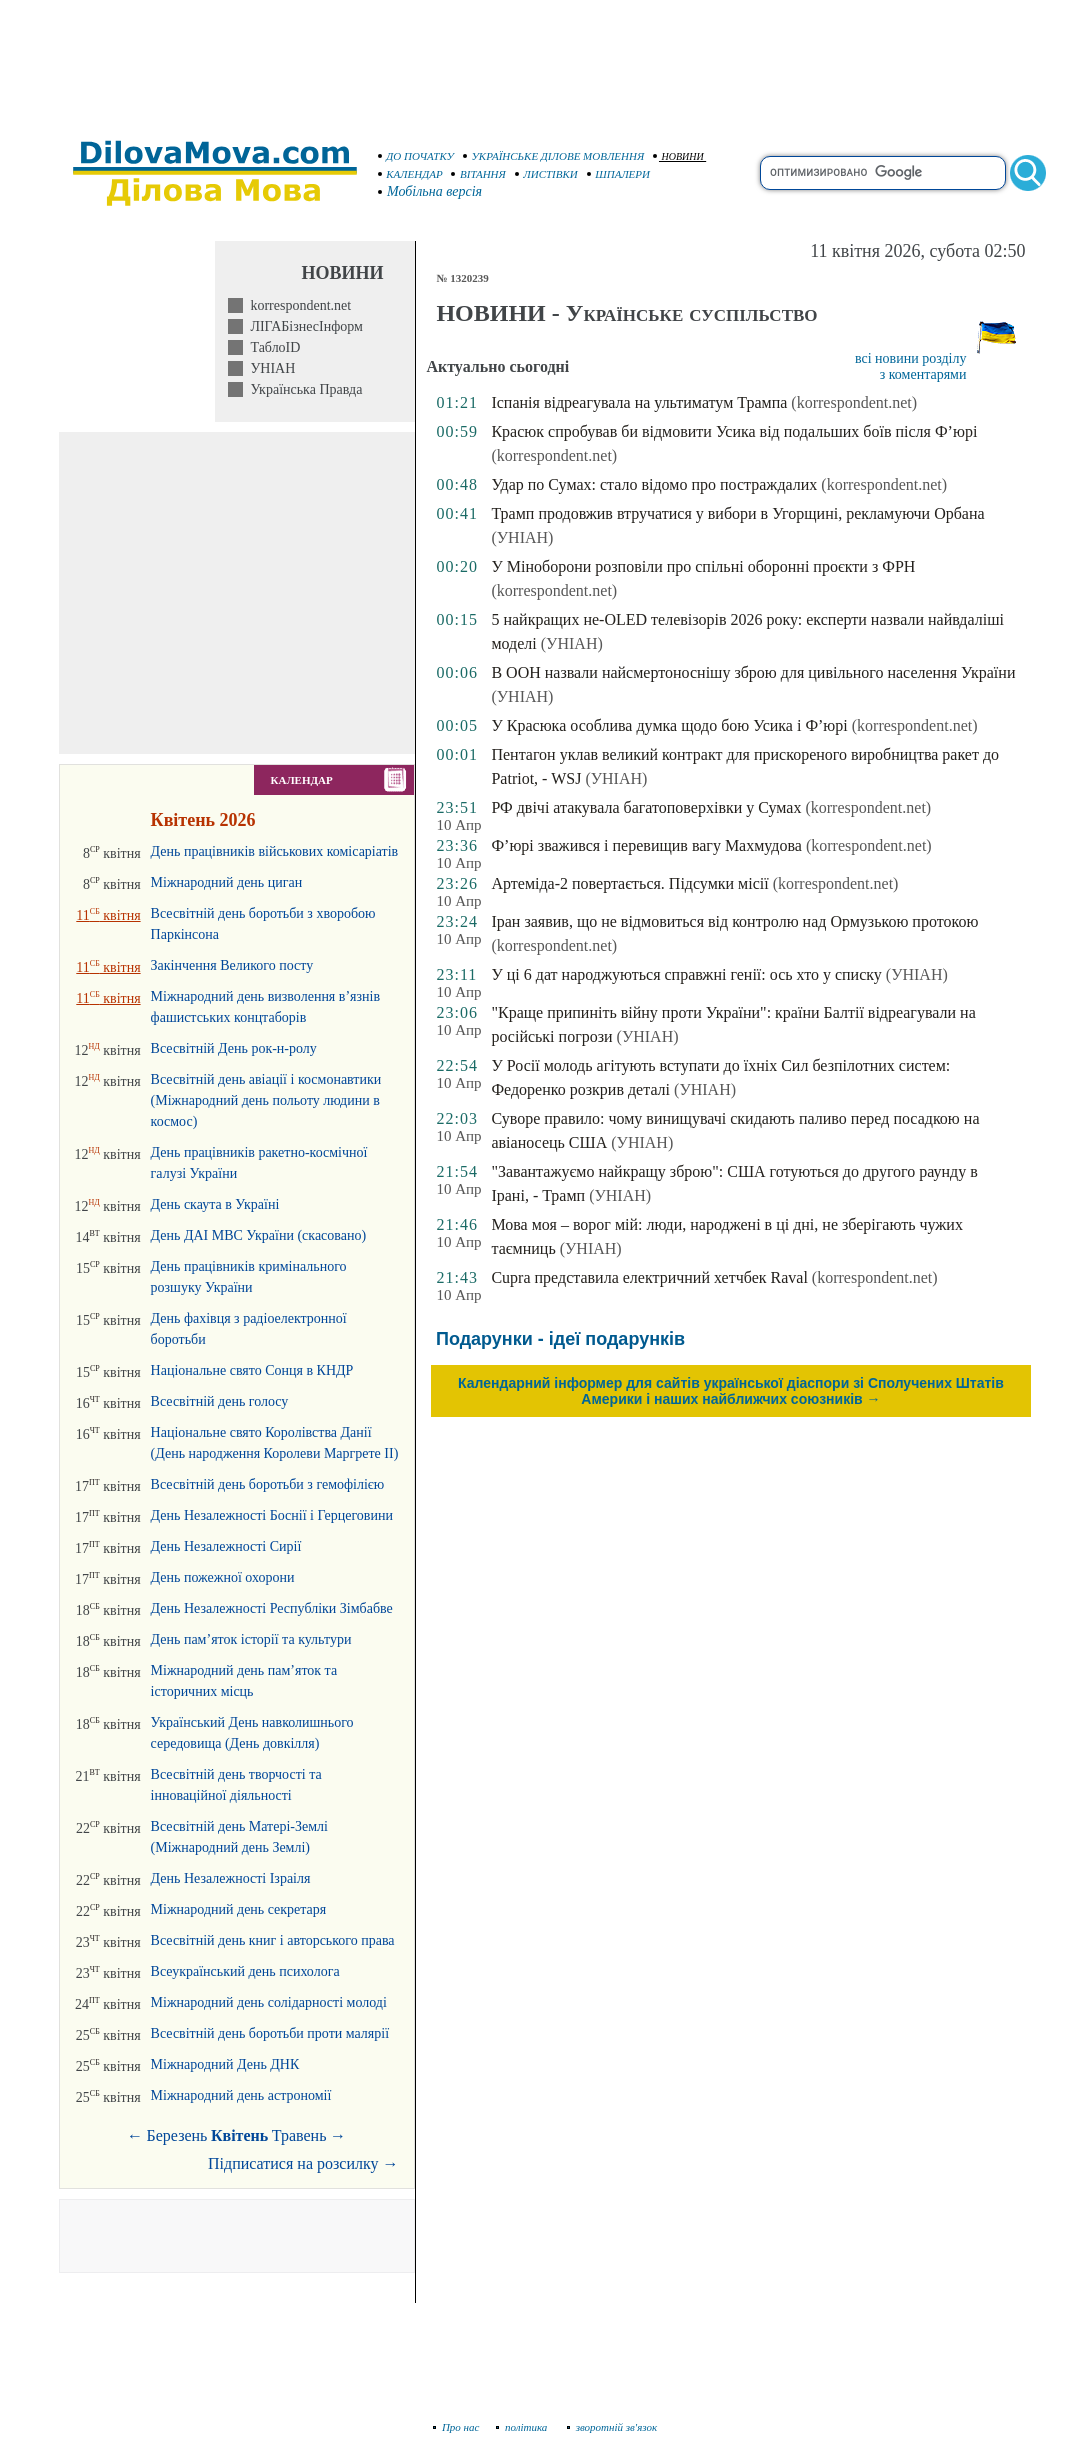 The image size is (1091, 2456). Describe the element at coordinates (431, 191) in the screenshot. I see `Мобільна версія` at that location.